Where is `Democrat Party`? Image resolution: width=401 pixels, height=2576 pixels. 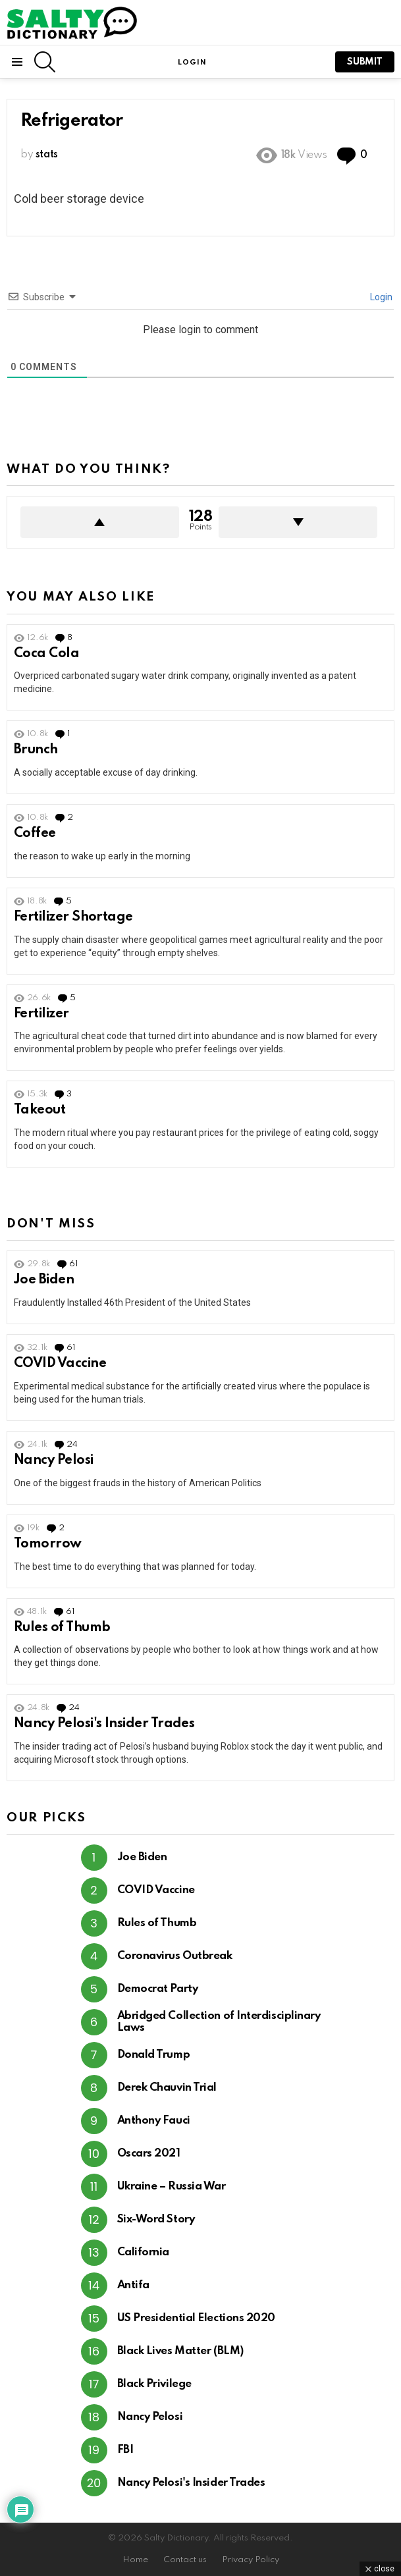
Democrat Party is located at coordinates (157, 1989).